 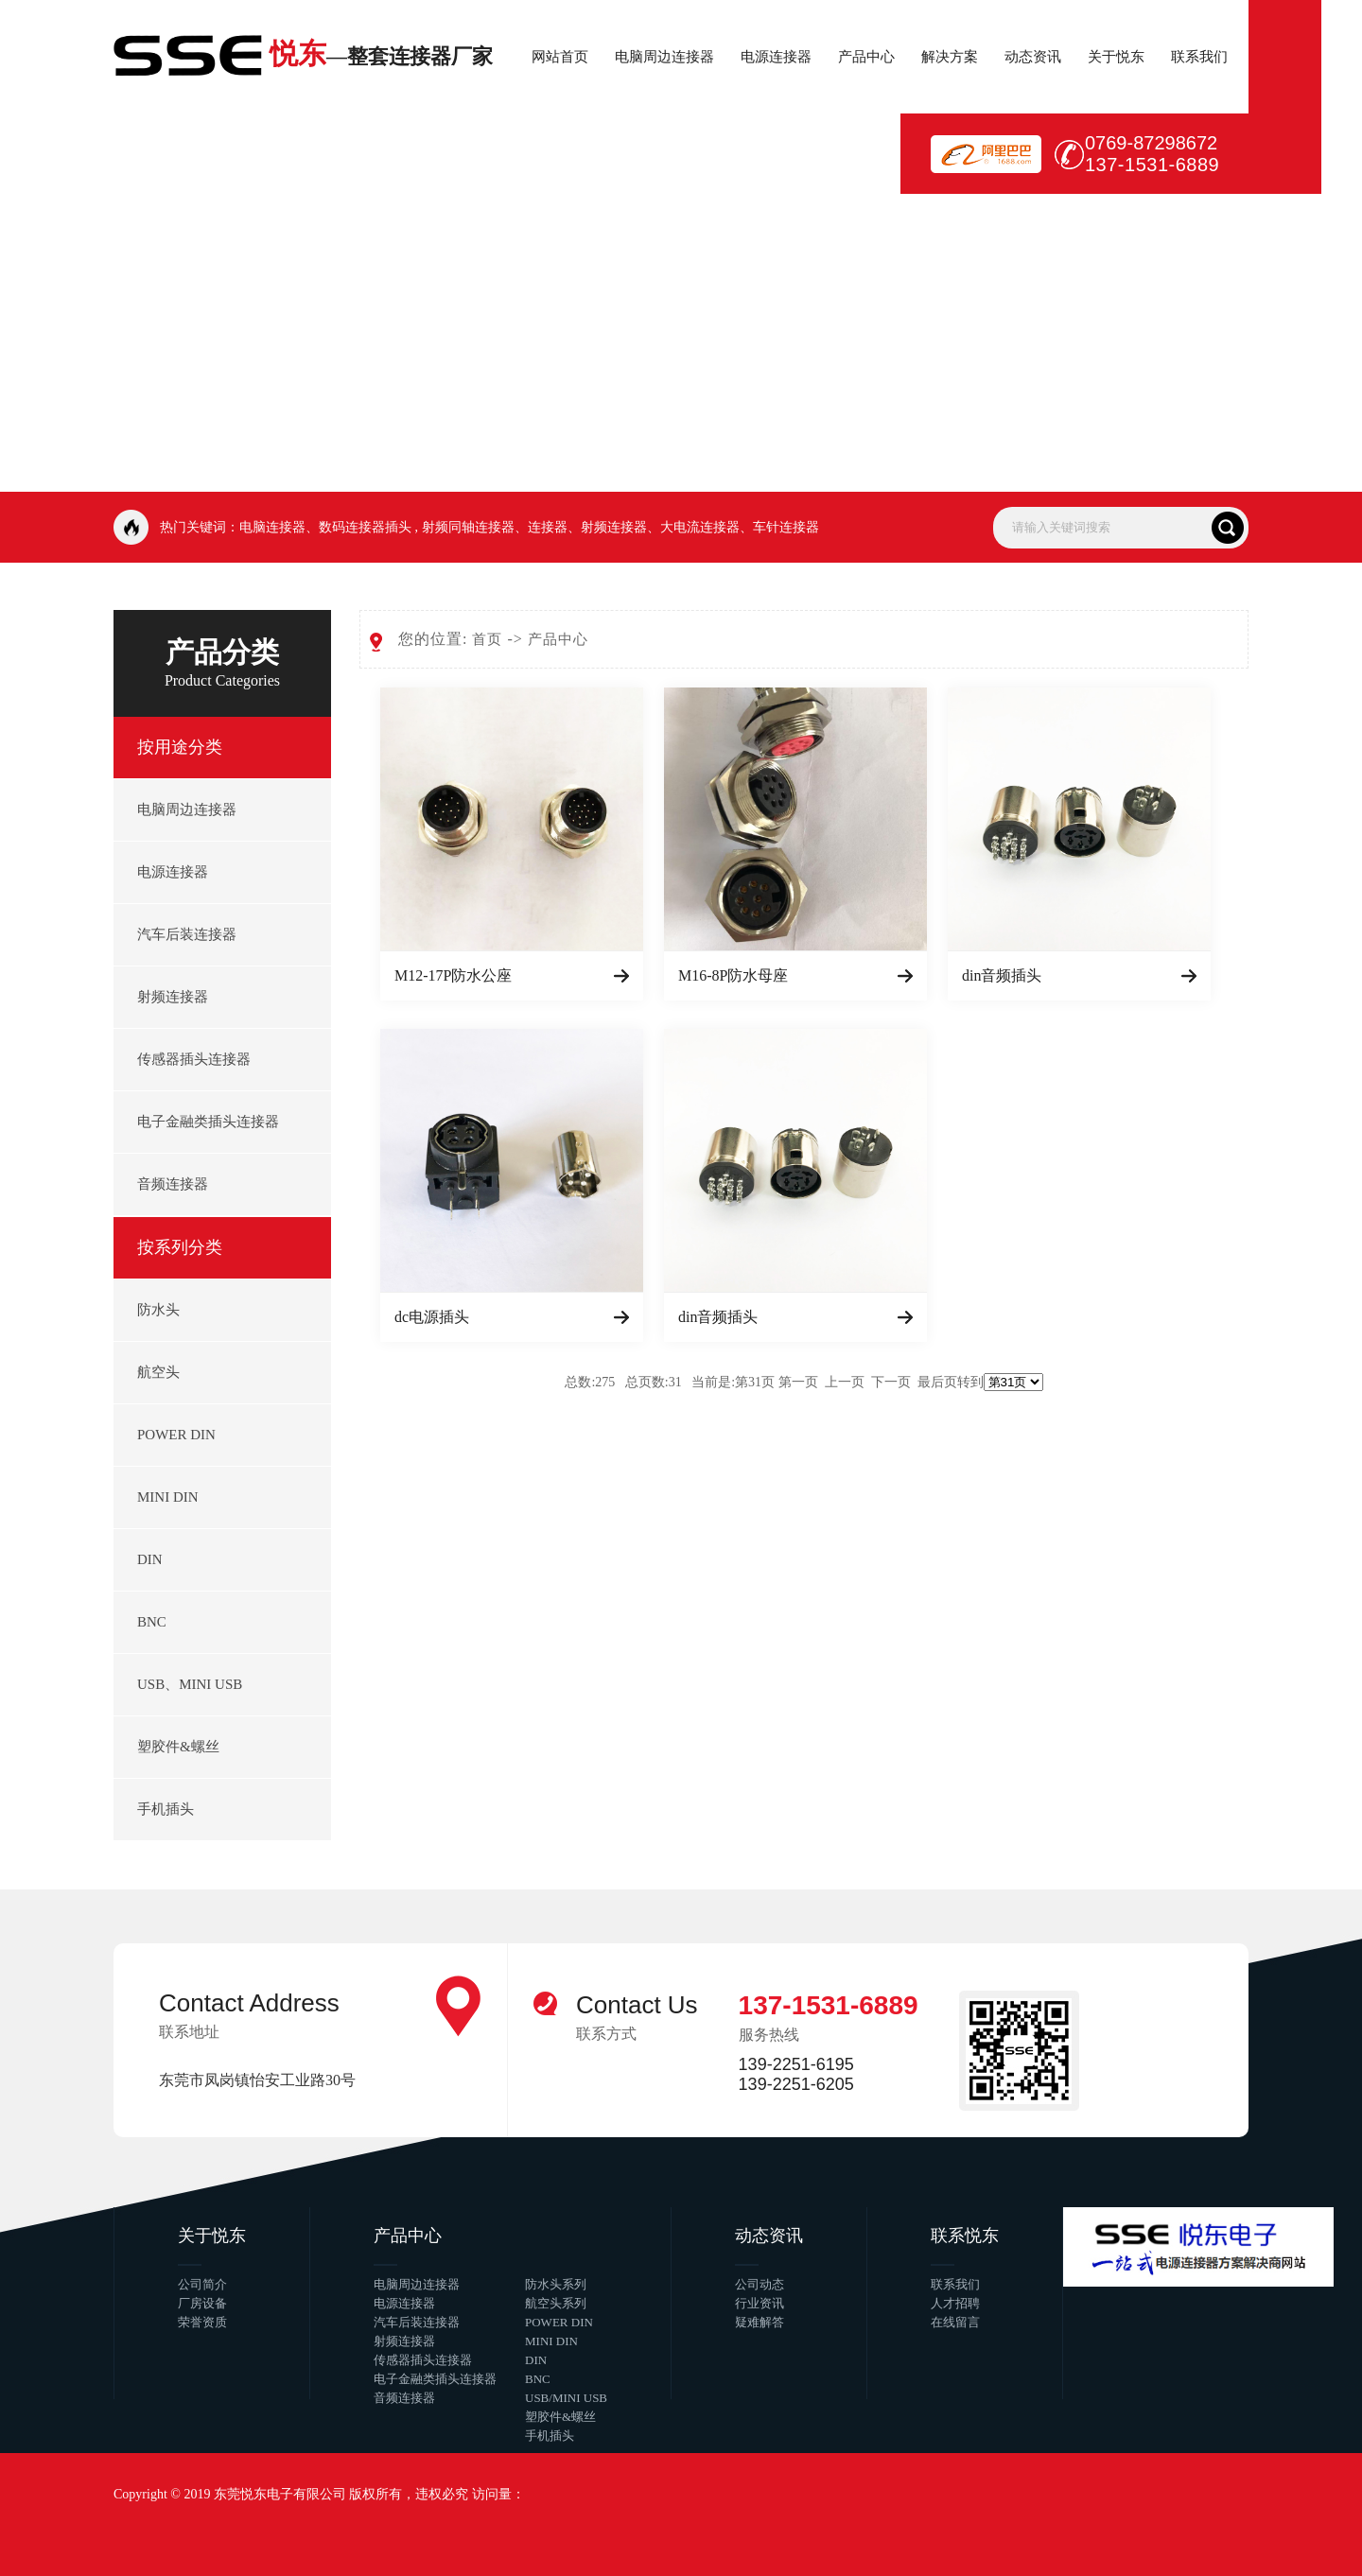 What do you see at coordinates (664, 56) in the screenshot?
I see `电脑周边连接器` at bounding box center [664, 56].